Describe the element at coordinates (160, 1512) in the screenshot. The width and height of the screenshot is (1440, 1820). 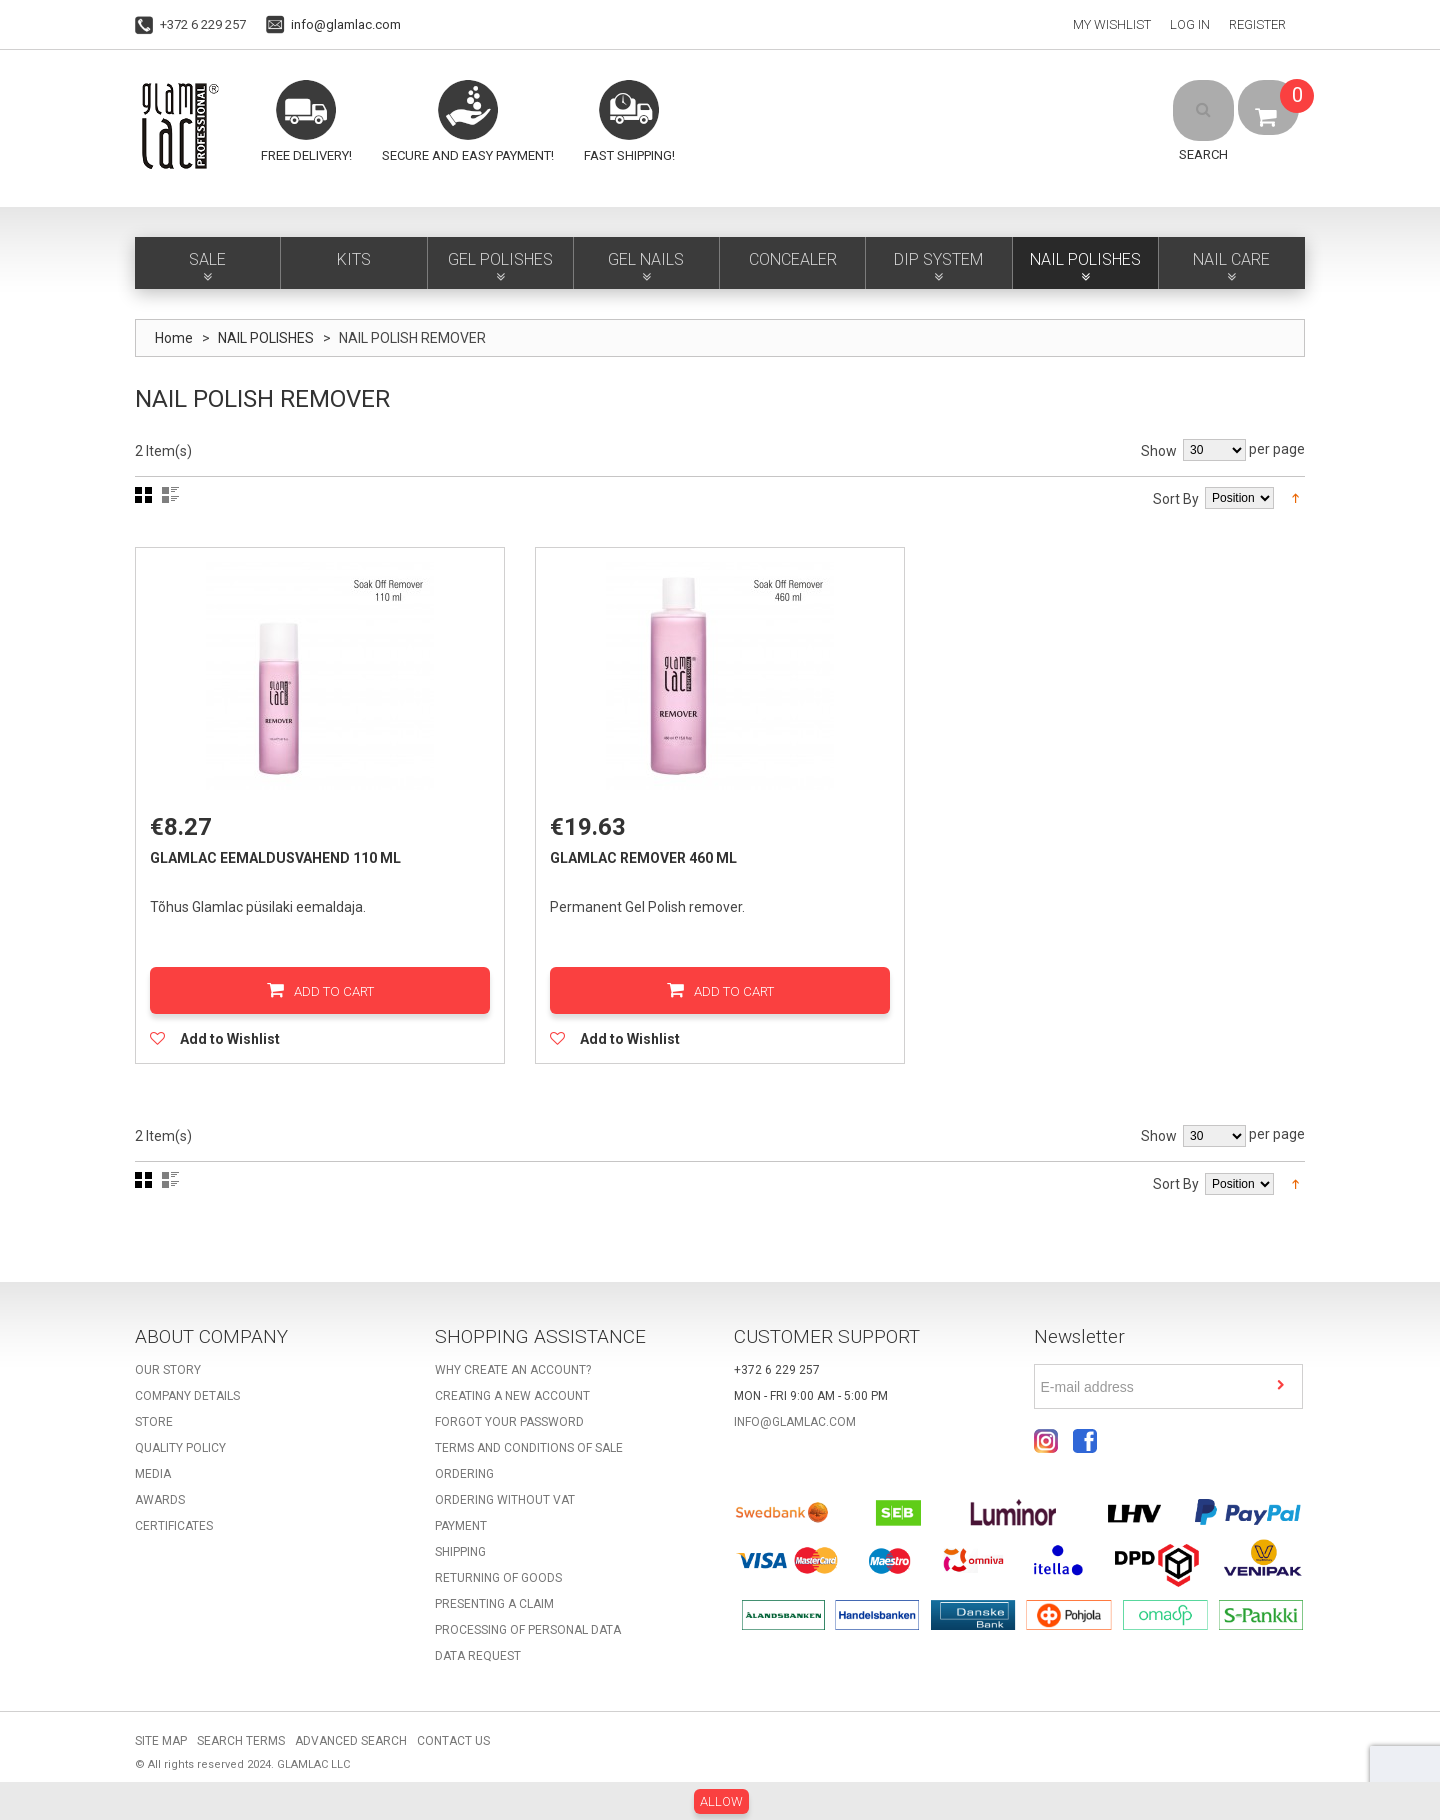
I see `Awards` at that location.